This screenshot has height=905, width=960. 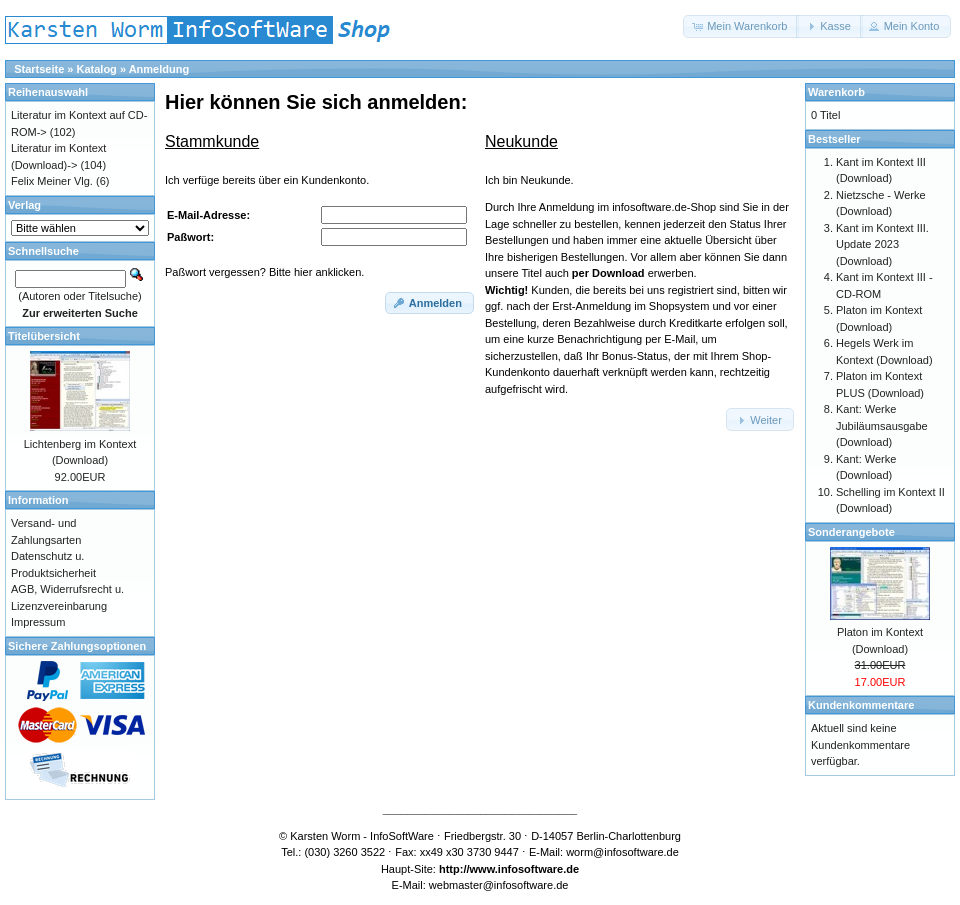 What do you see at coordinates (882, 425) in the screenshot?
I see `Kant: Werke Jubiläumsausgabe (Download)` at bounding box center [882, 425].